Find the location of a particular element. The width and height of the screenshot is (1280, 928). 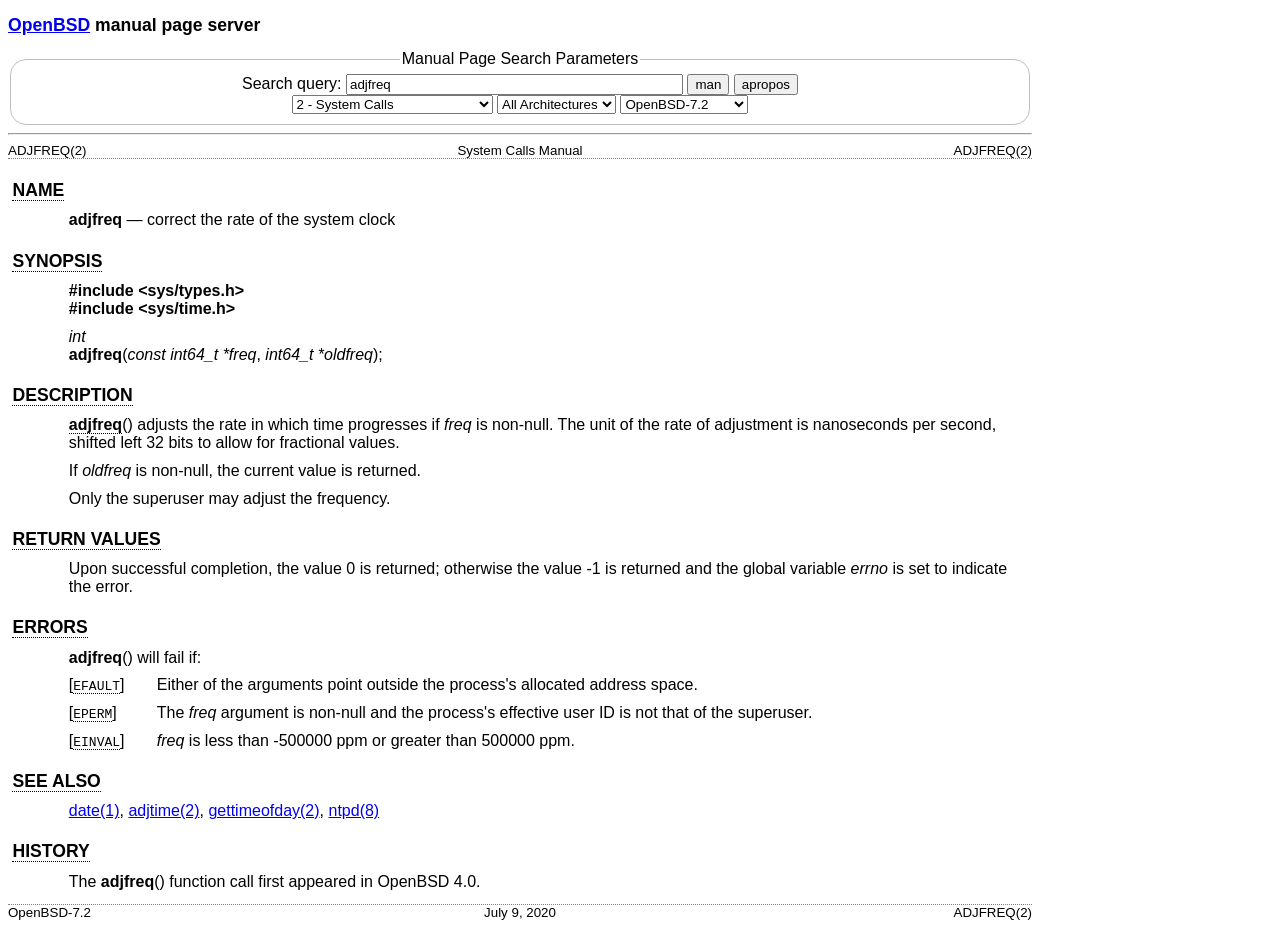

RETURN VALUES is located at coordinates (86, 539).